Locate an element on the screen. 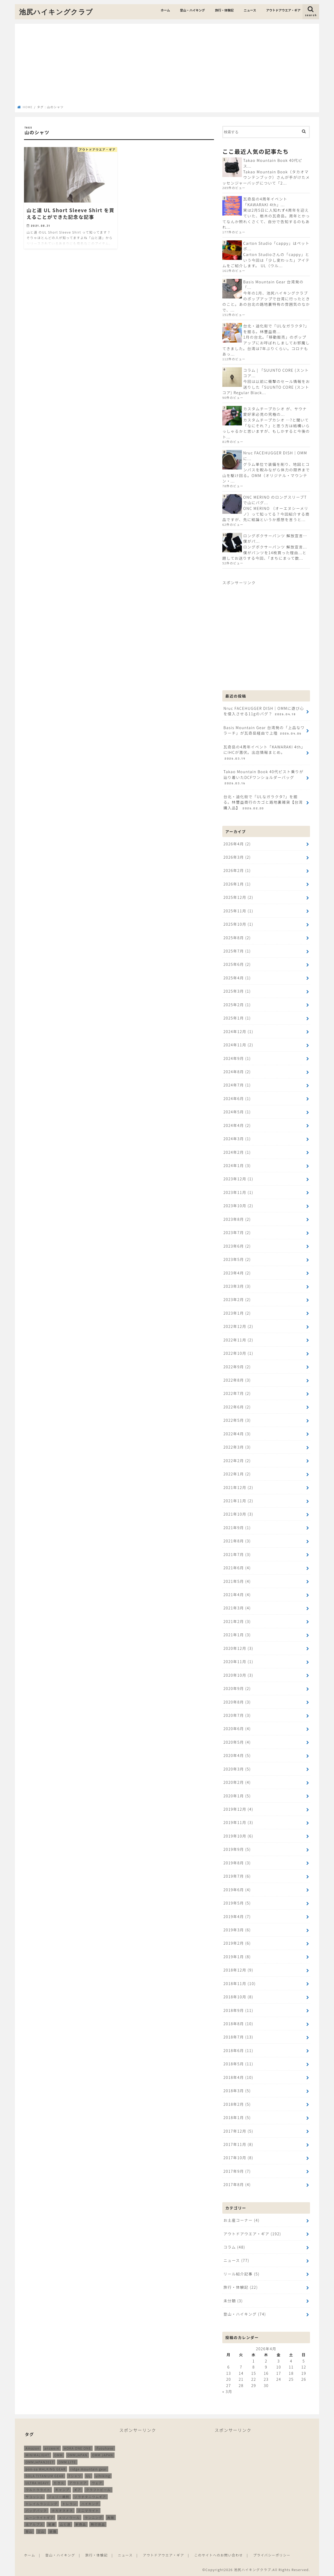 The image size is (334, 2576). 2024年8月 (2) is located at coordinates (237, 1071).